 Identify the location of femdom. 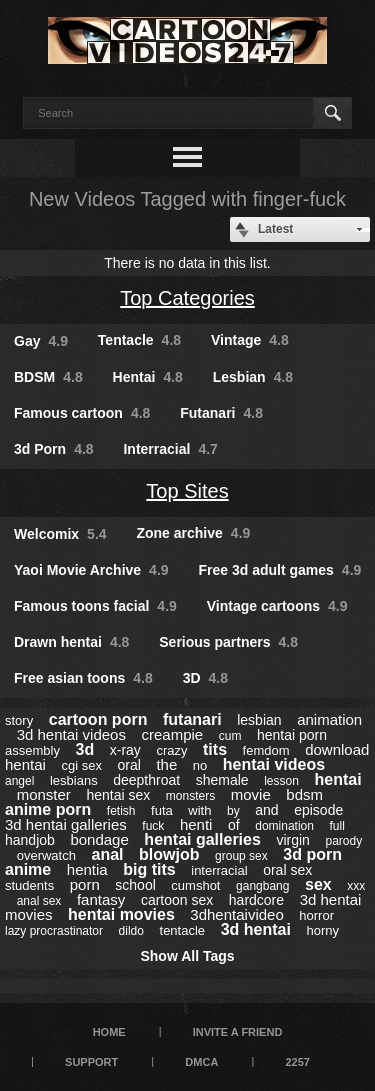
(266, 750).